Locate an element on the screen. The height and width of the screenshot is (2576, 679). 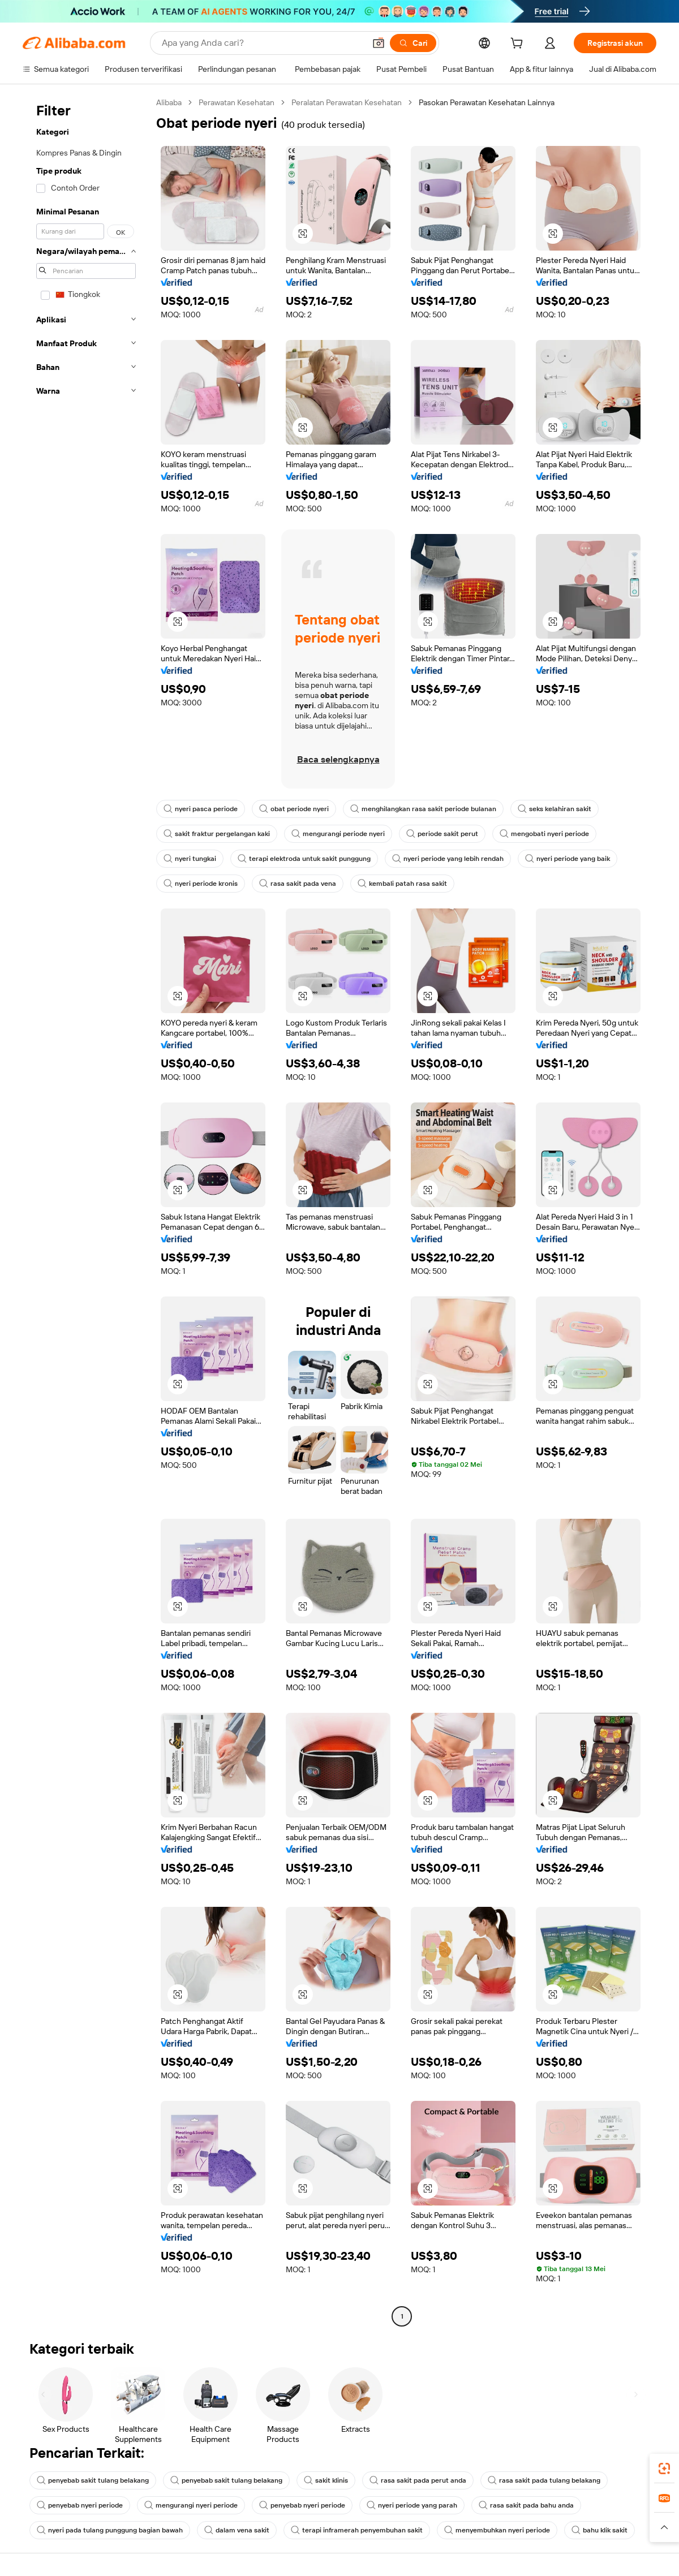
penyebab sakit tulang belakang is located at coordinates (93, 2480).